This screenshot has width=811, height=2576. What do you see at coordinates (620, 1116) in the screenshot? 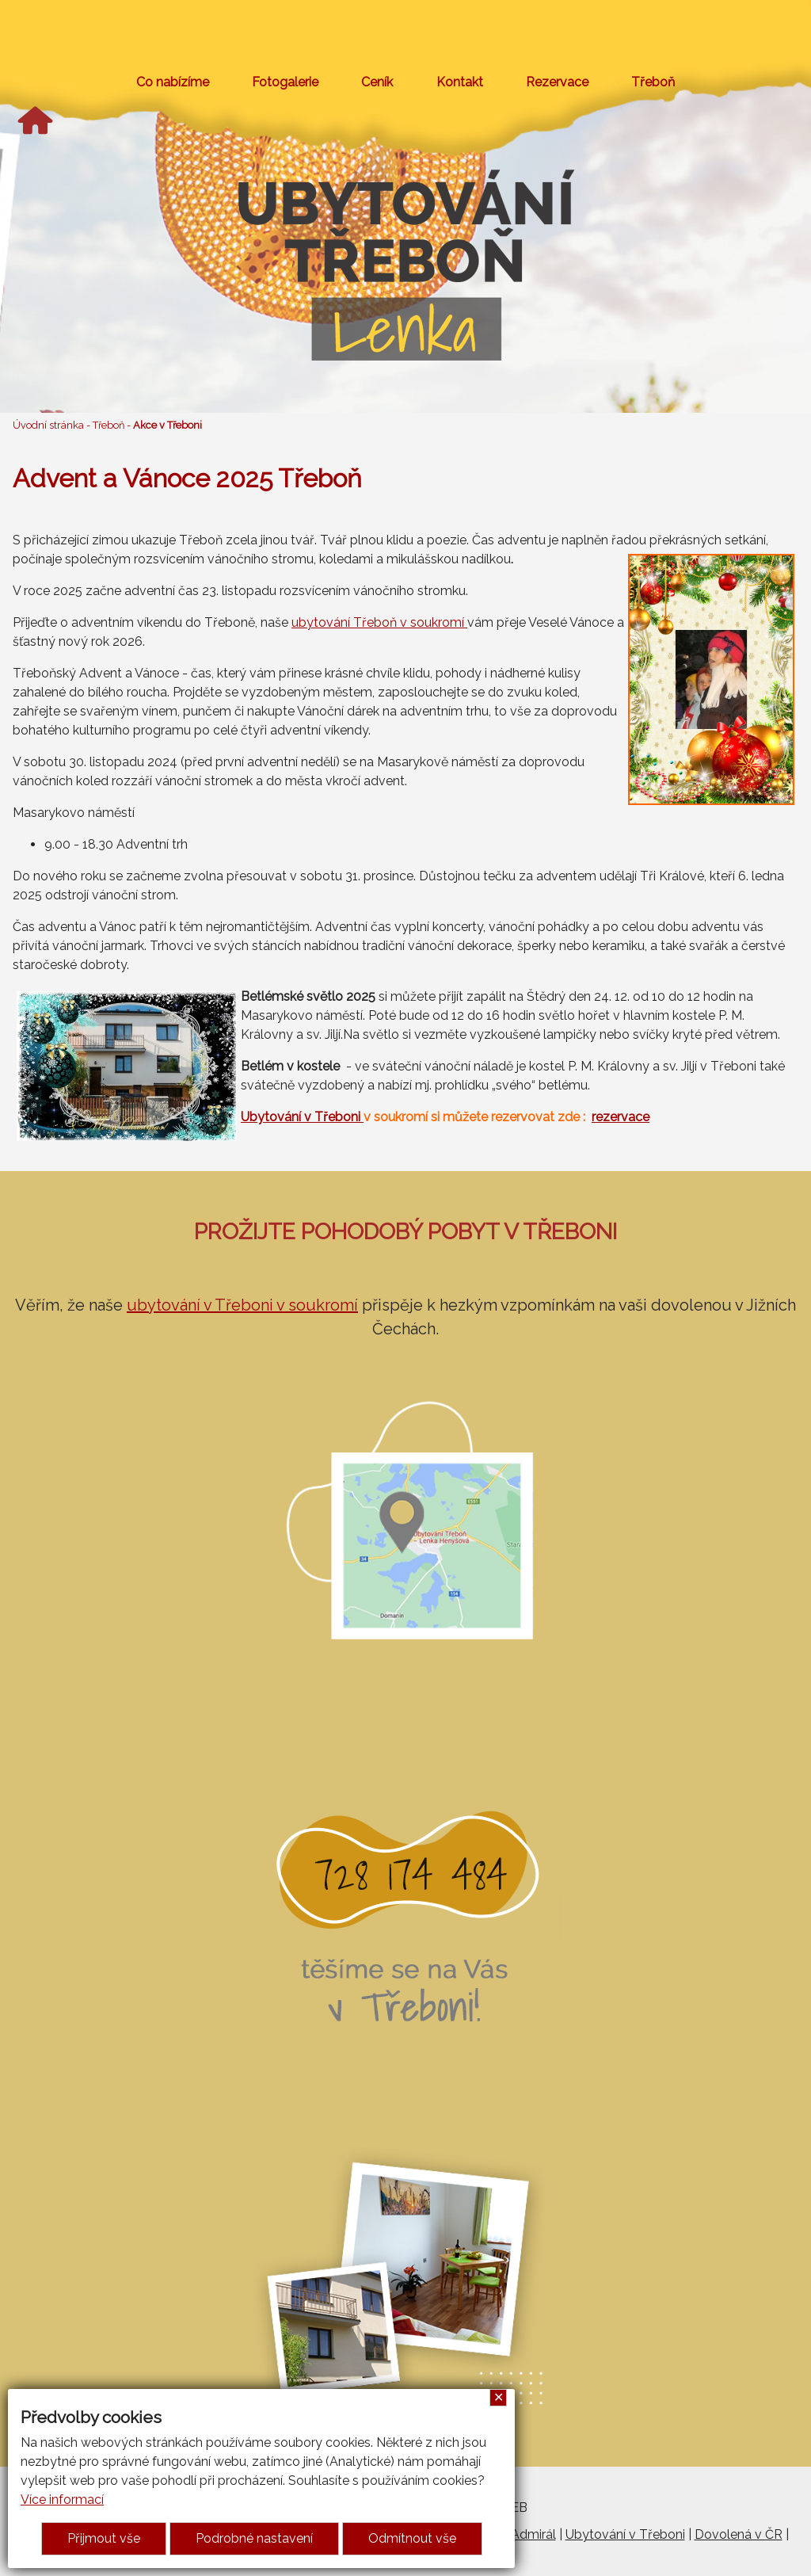
I see `rezervace` at bounding box center [620, 1116].